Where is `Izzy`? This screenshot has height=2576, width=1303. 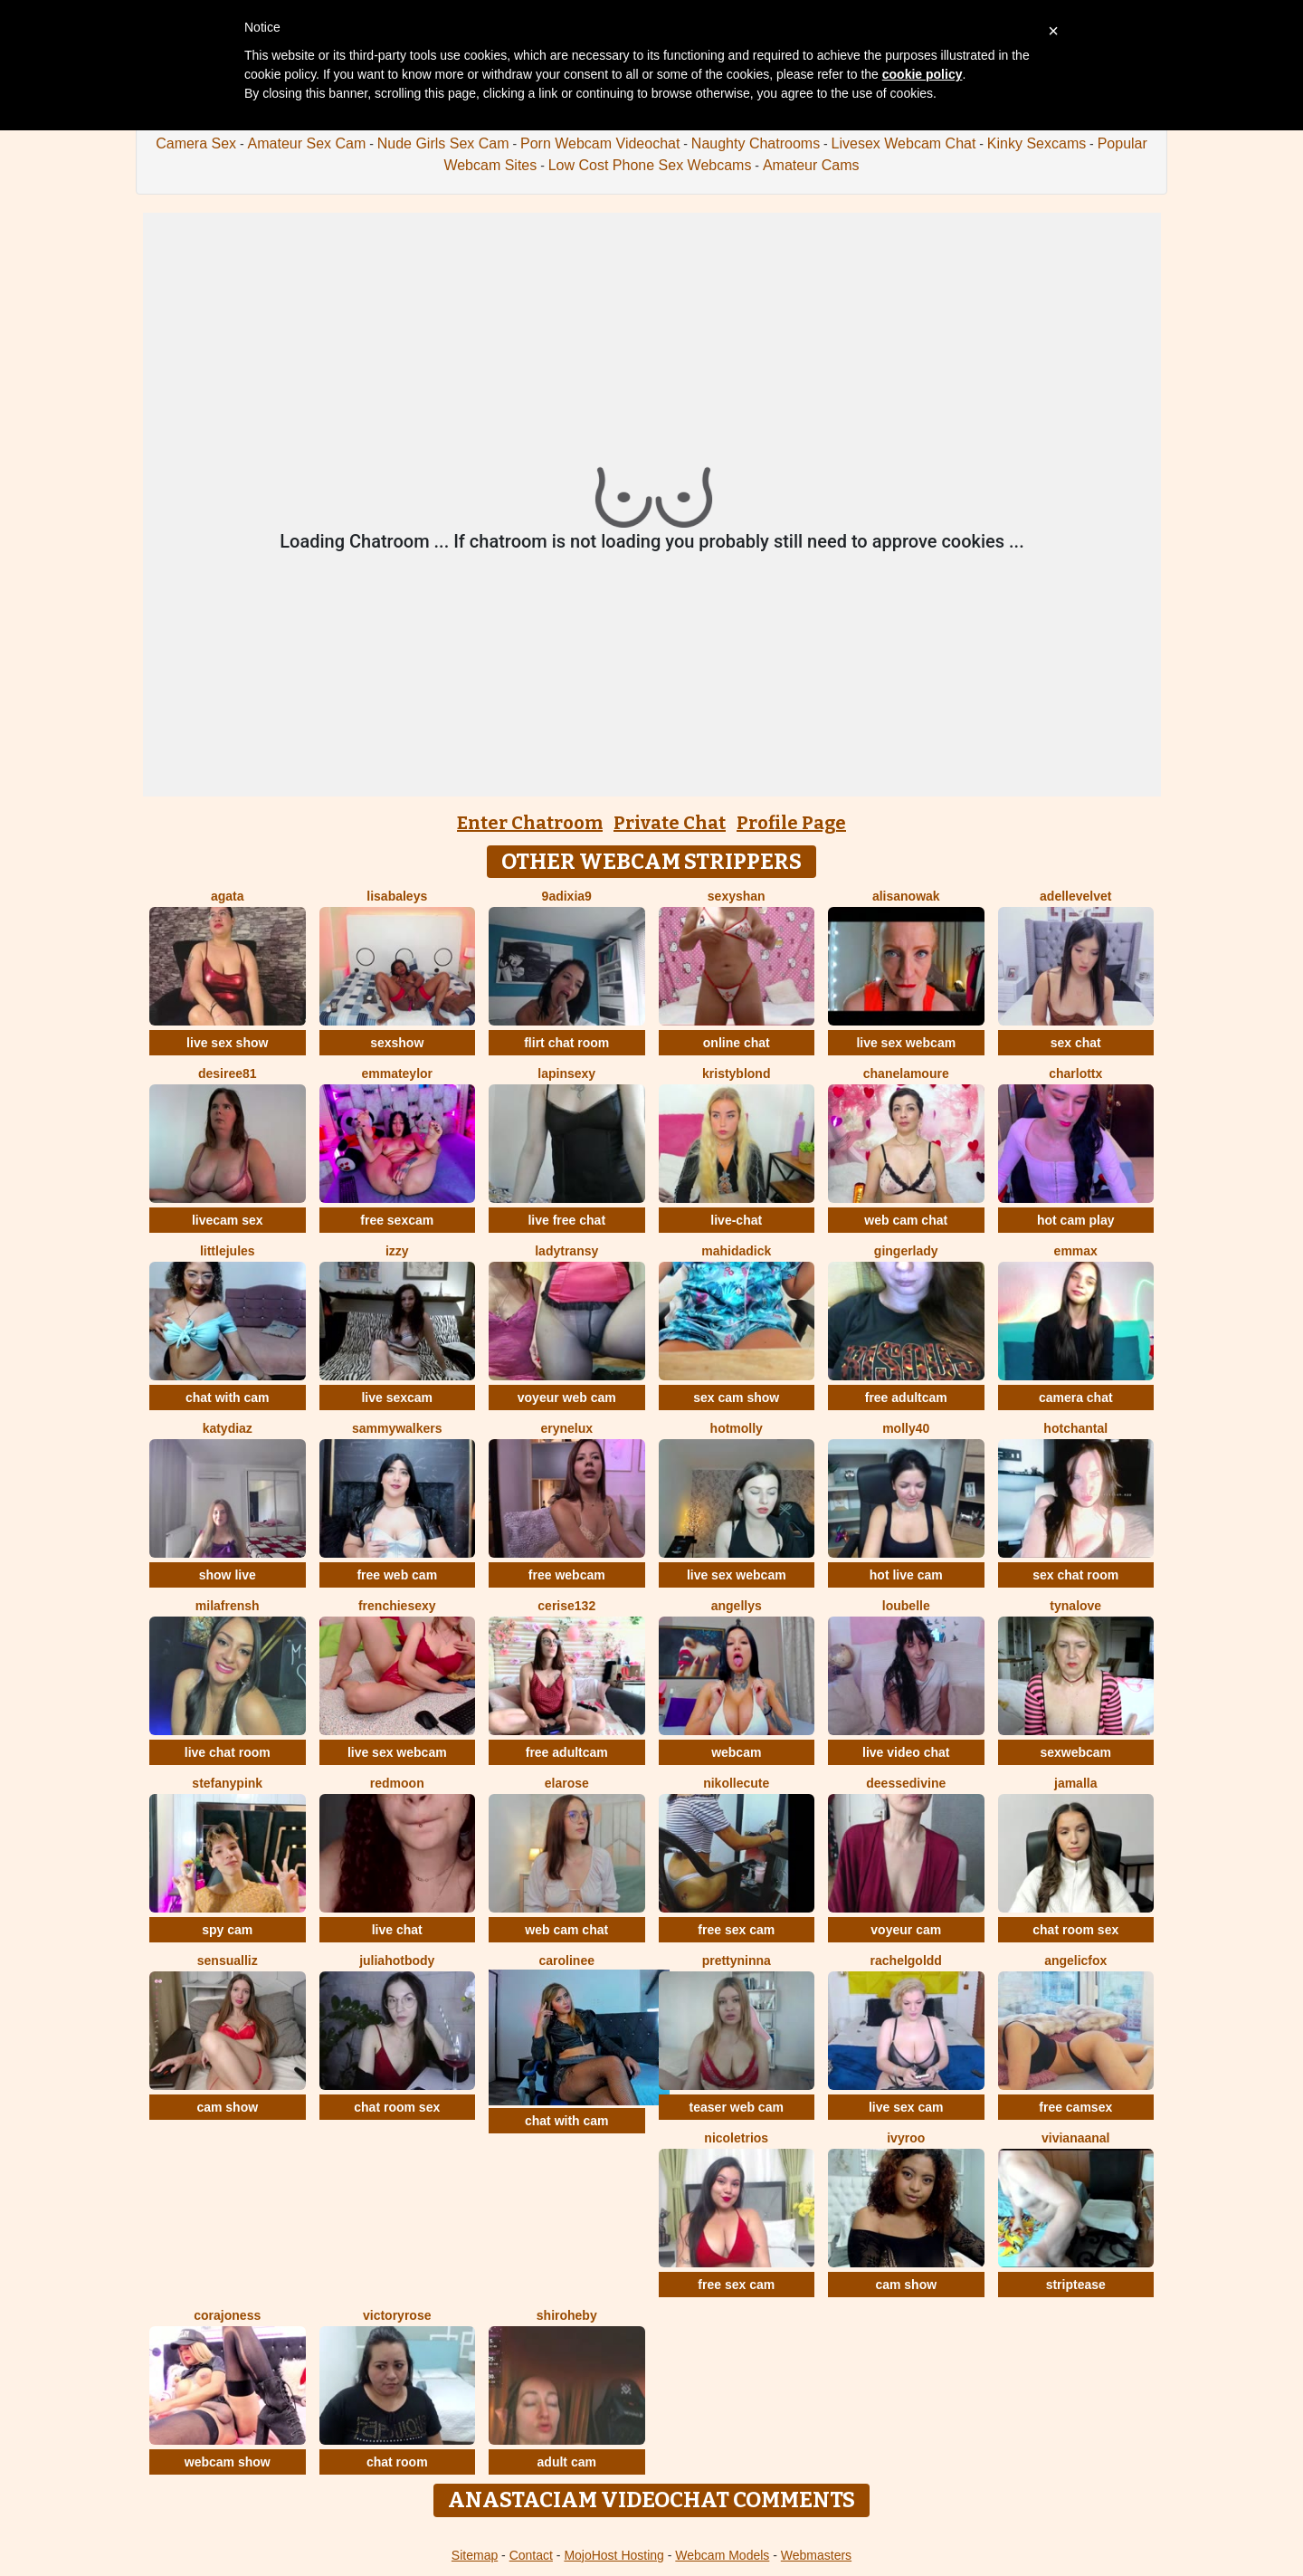 Izzy is located at coordinates (397, 1251).